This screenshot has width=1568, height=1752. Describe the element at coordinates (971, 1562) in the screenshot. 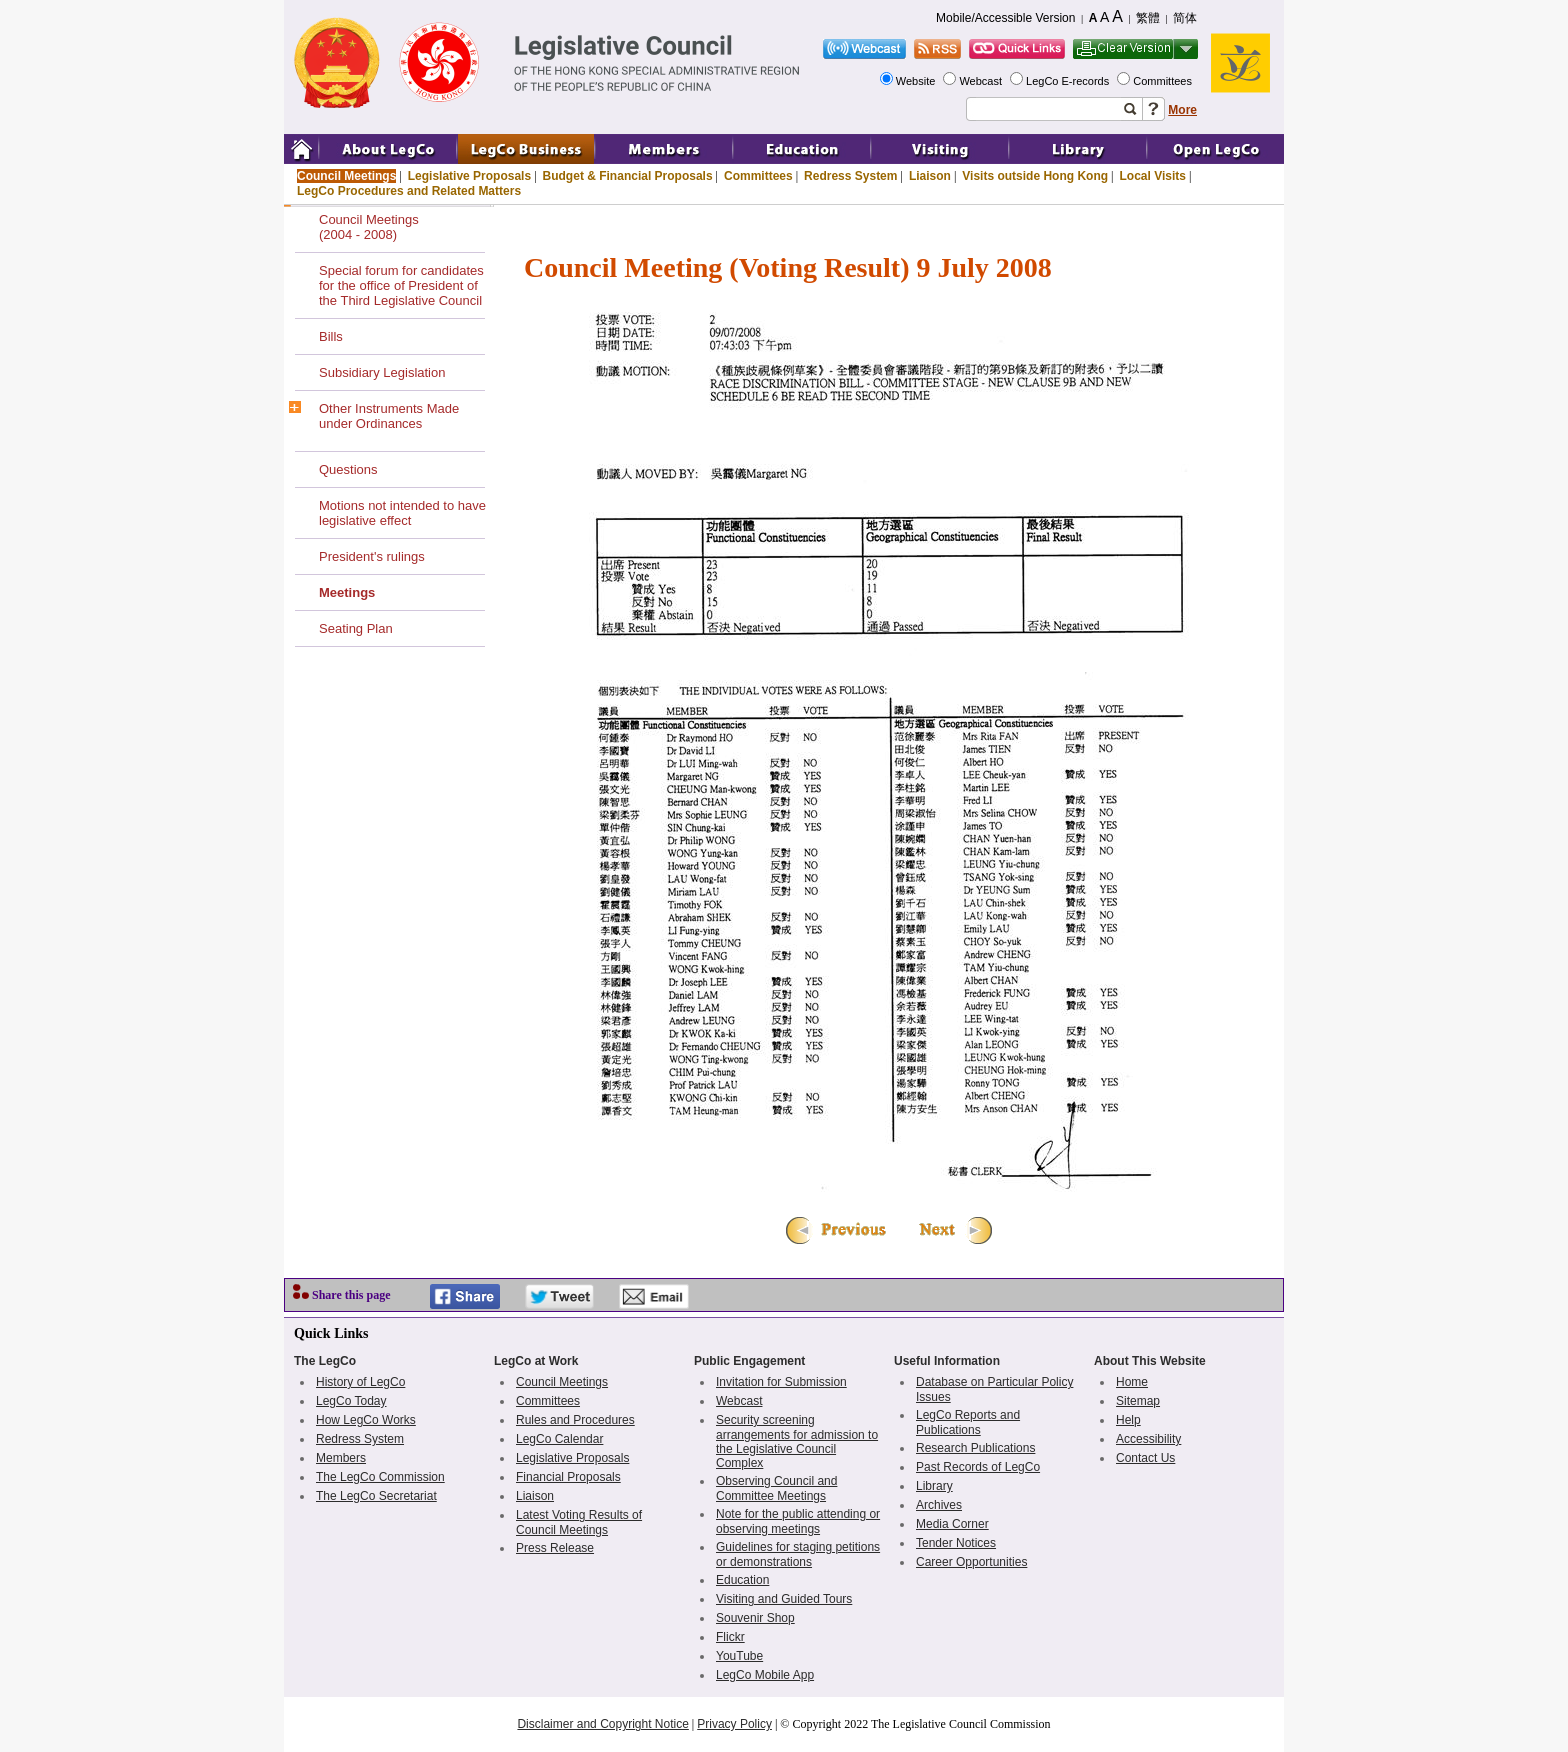

I see `Career Opportunities` at that location.